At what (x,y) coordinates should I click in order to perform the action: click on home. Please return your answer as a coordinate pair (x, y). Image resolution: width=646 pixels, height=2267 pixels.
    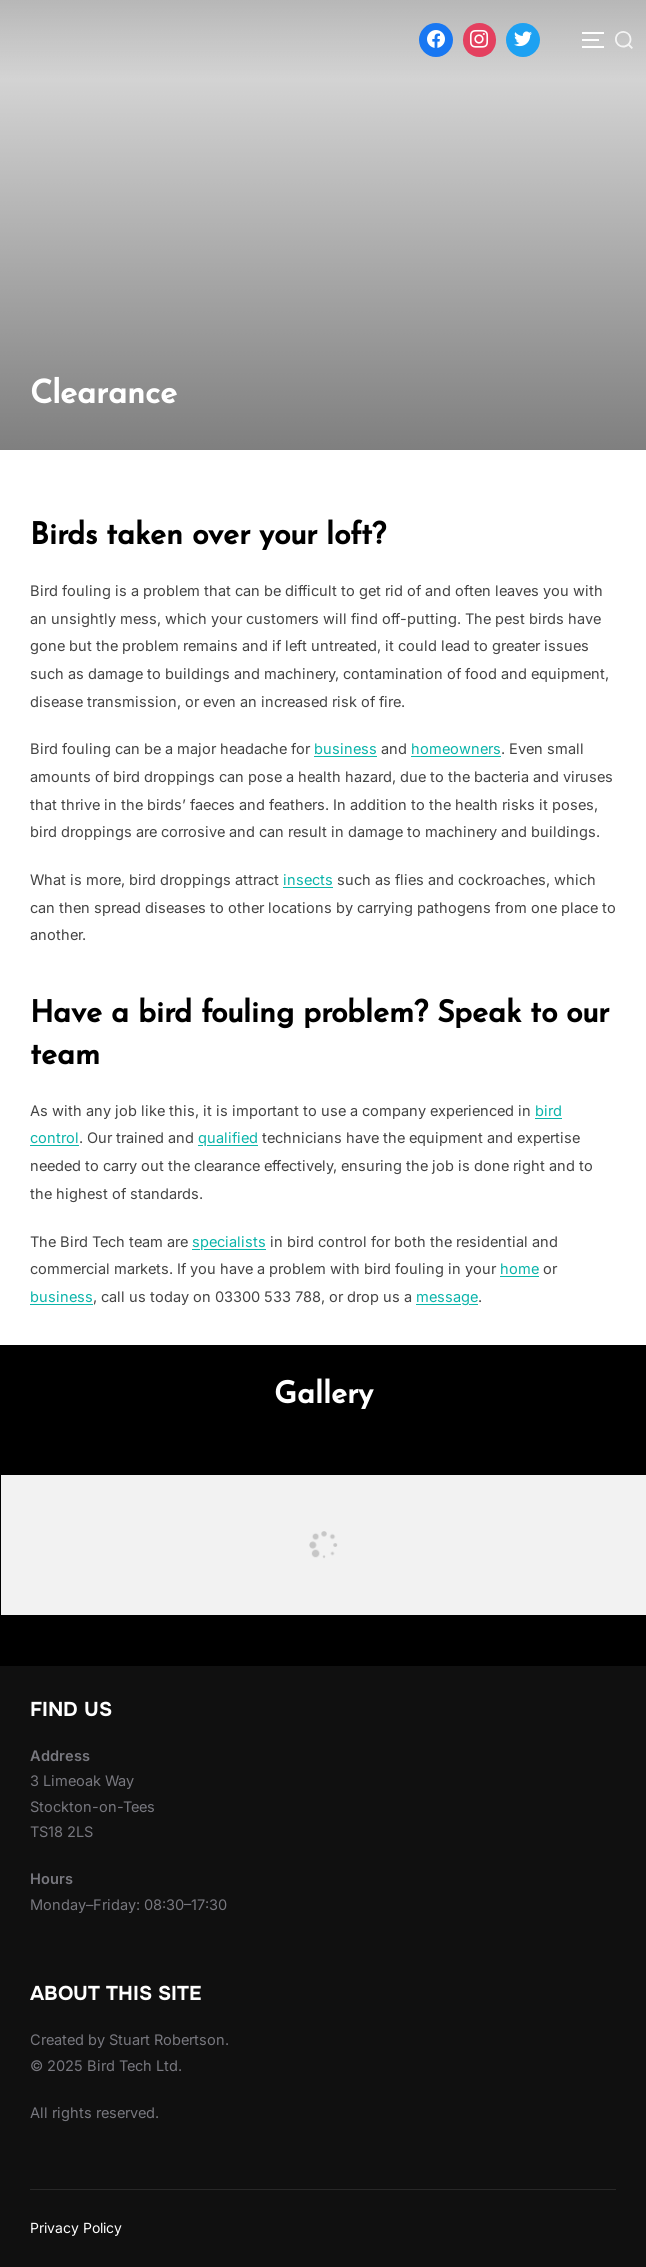
    Looking at the image, I should click on (519, 1269).